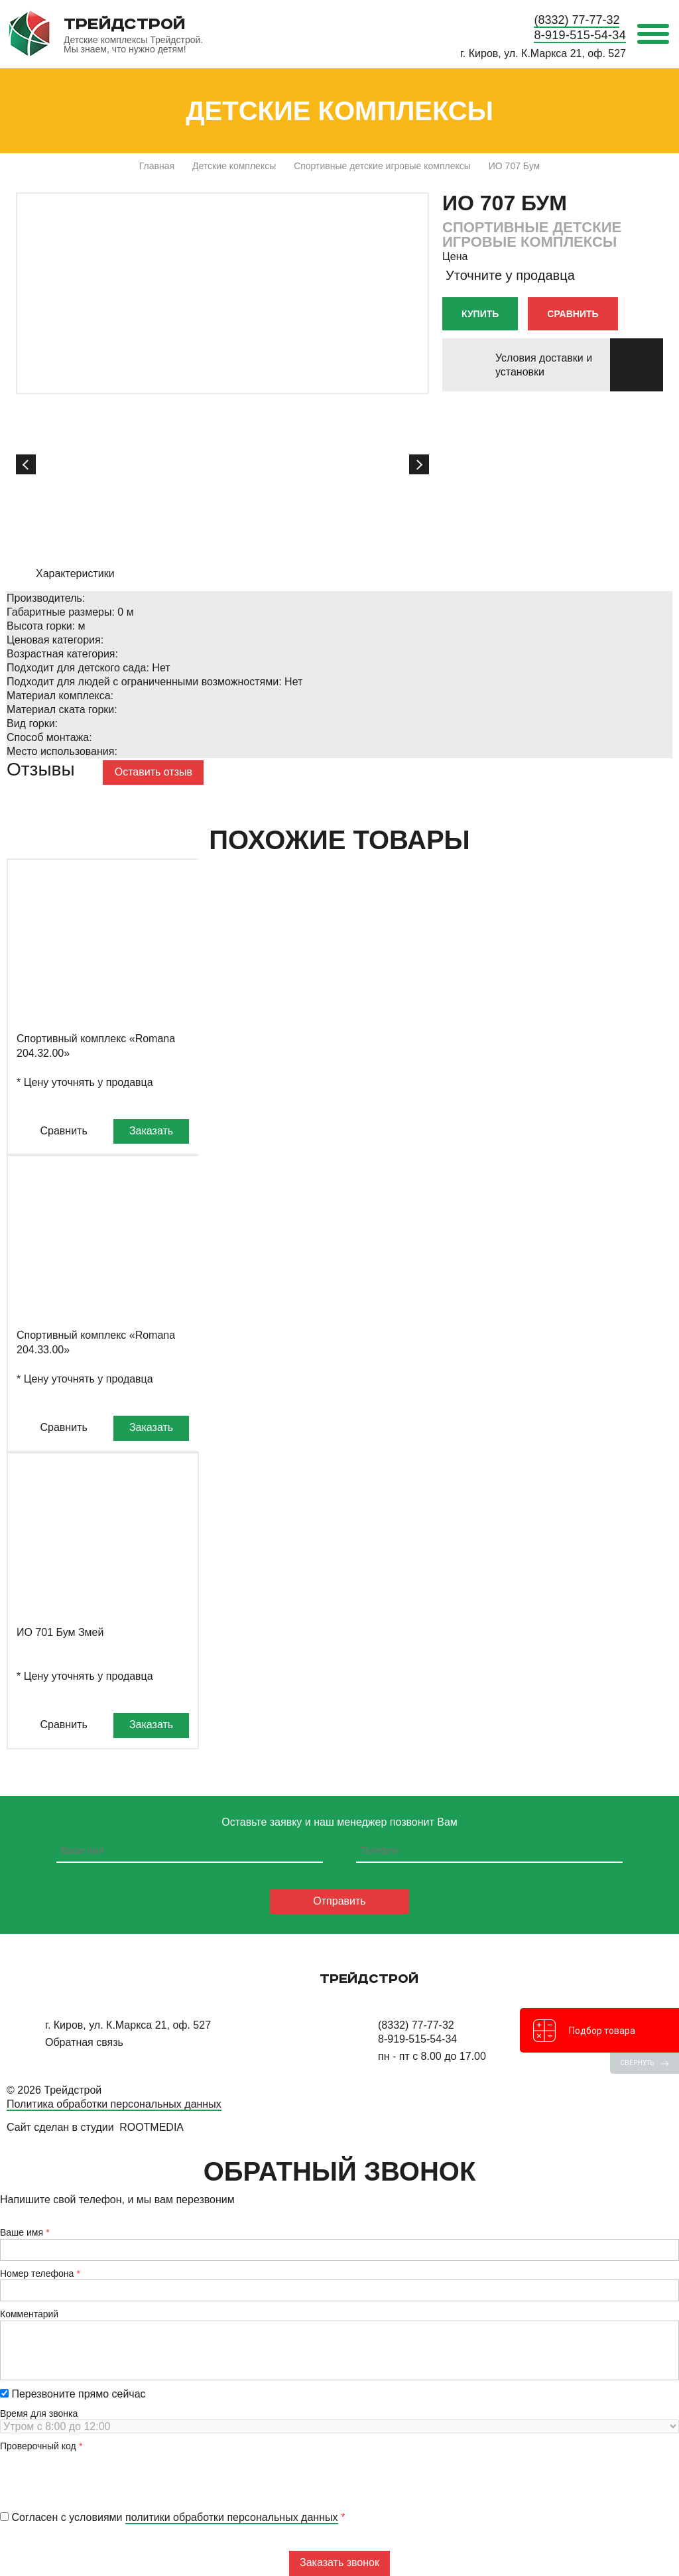  What do you see at coordinates (543, 364) in the screenshot?
I see `Условия доставки и установки` at bounding box center [543, 364].